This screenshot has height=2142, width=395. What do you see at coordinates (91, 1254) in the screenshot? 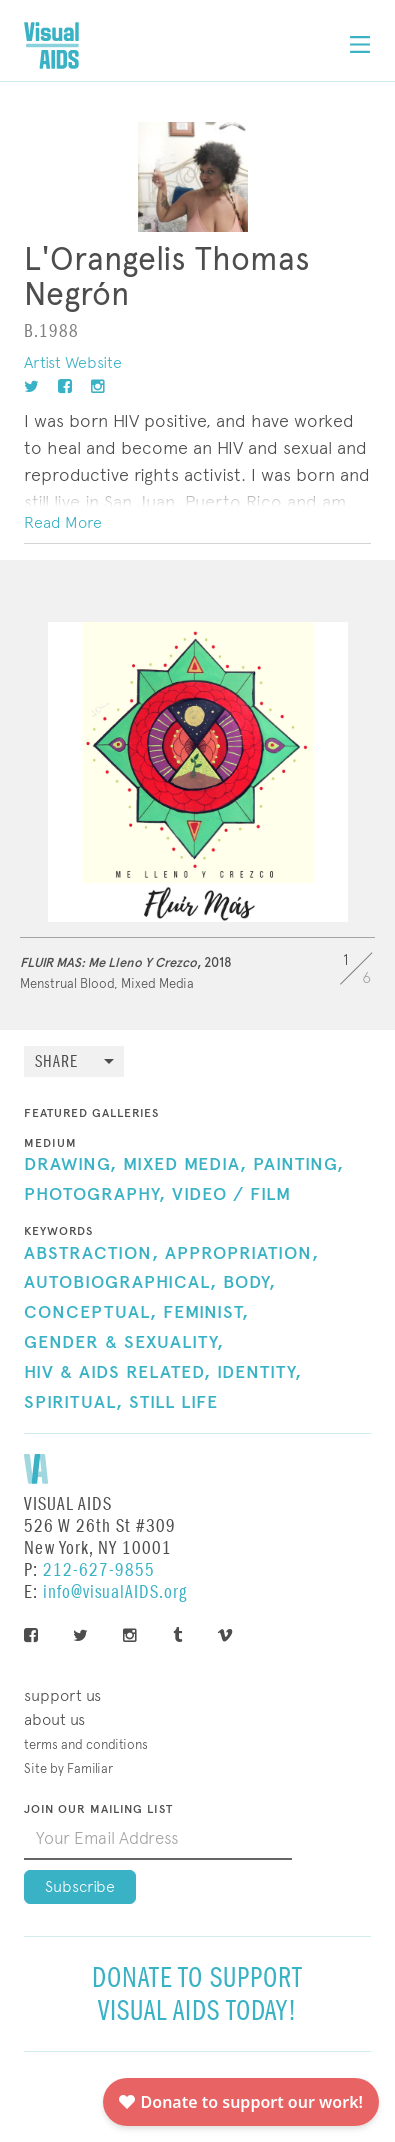
I see `Abstraction,` at bounding box center [91, 1254].